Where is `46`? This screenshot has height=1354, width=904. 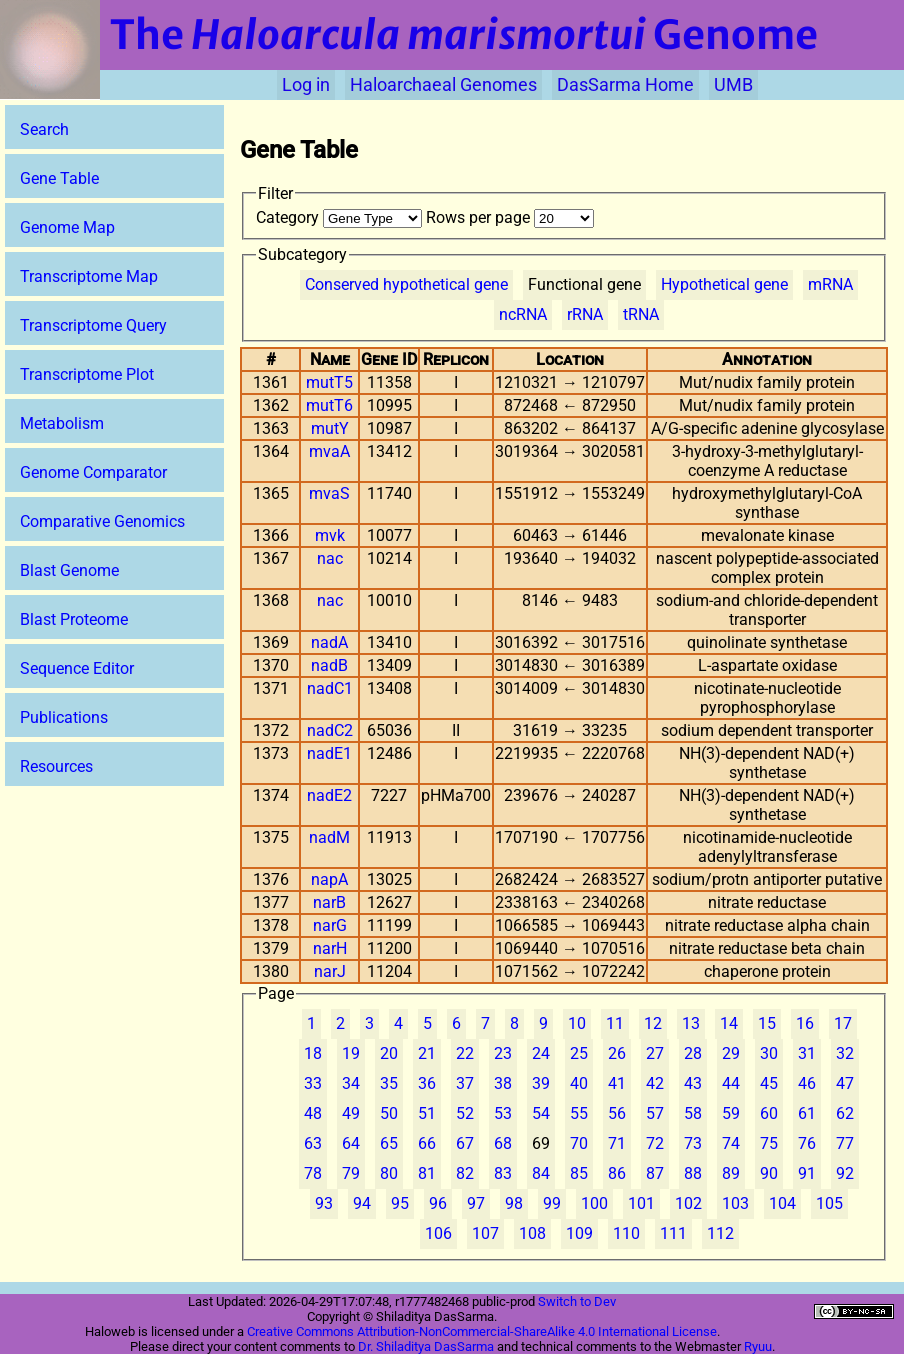 46 is located at coordinates (807, 1083).